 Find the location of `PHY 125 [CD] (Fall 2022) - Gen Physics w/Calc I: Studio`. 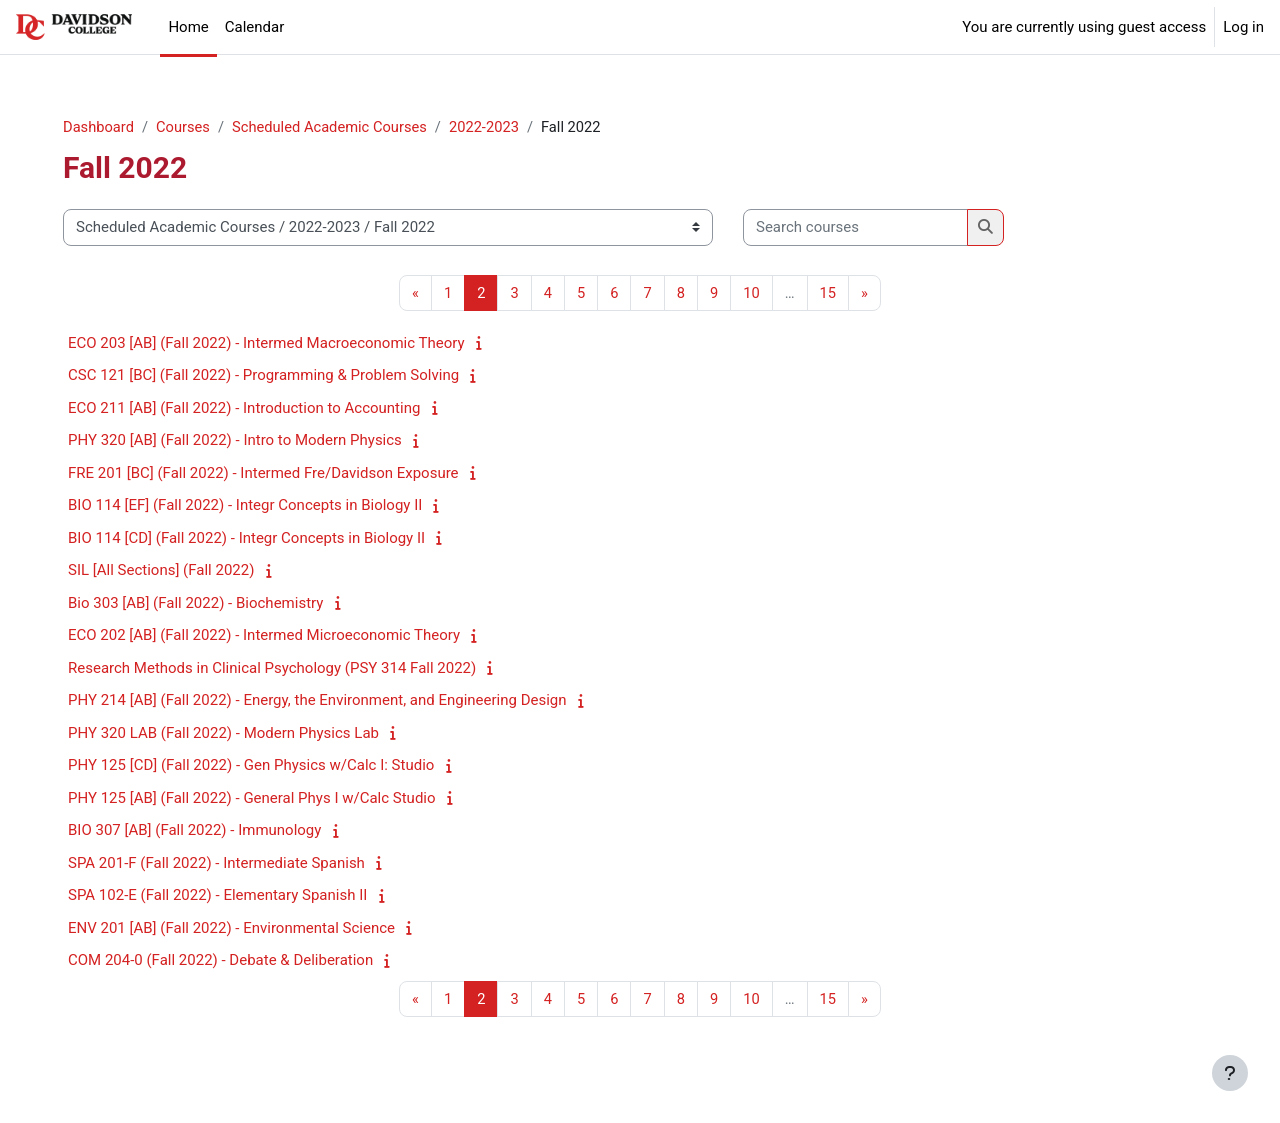

PHY 125 [CD] (Fall 2022) - Gen Physics w/Calc I: Studio is located at coordinates (259, 766).